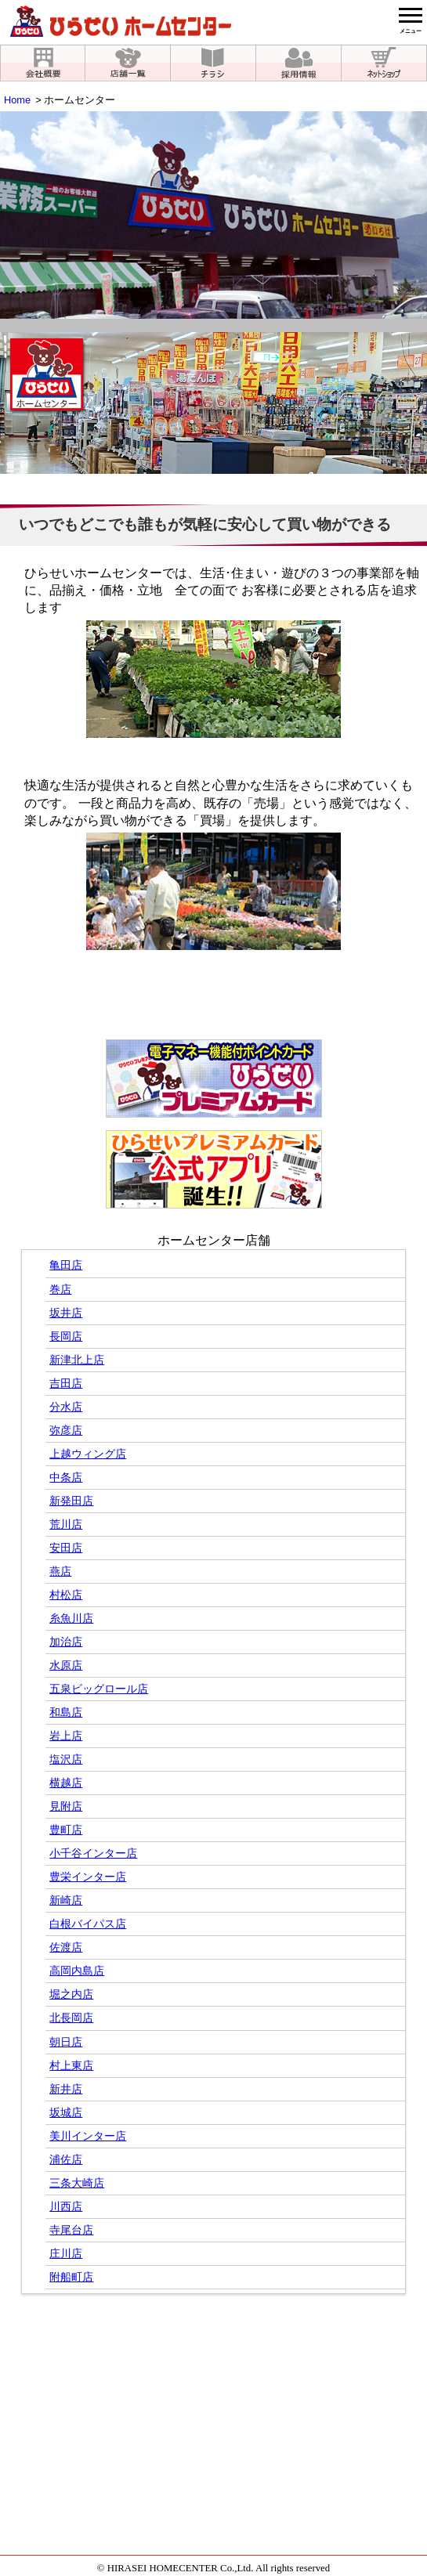  I want to click on 村上東店, so click(71, 2066).